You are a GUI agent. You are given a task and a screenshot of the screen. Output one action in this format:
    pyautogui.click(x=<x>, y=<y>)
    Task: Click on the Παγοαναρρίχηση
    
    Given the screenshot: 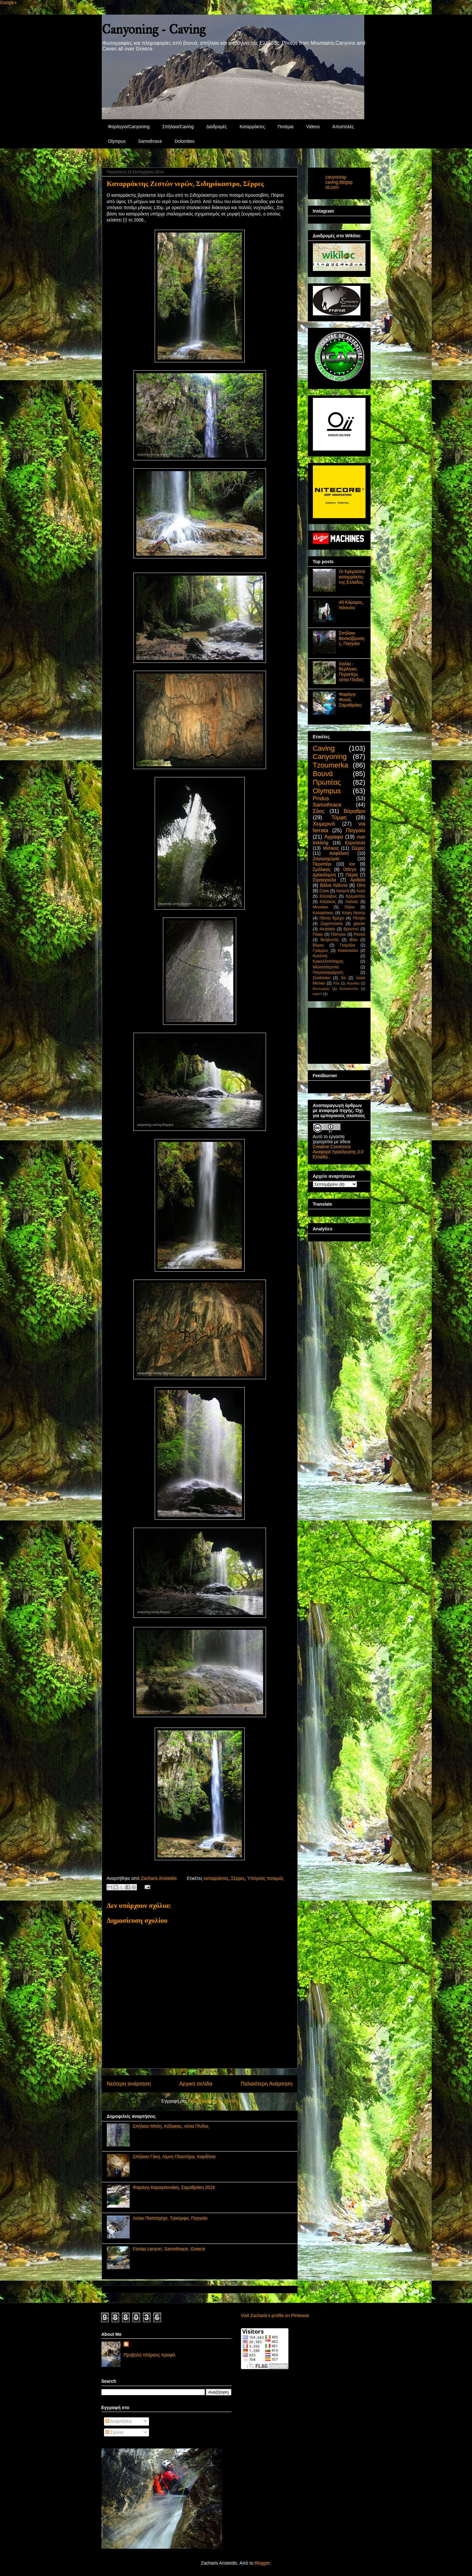 What is the action you would take?
    pyautogui.click(x=328, y=972)
    